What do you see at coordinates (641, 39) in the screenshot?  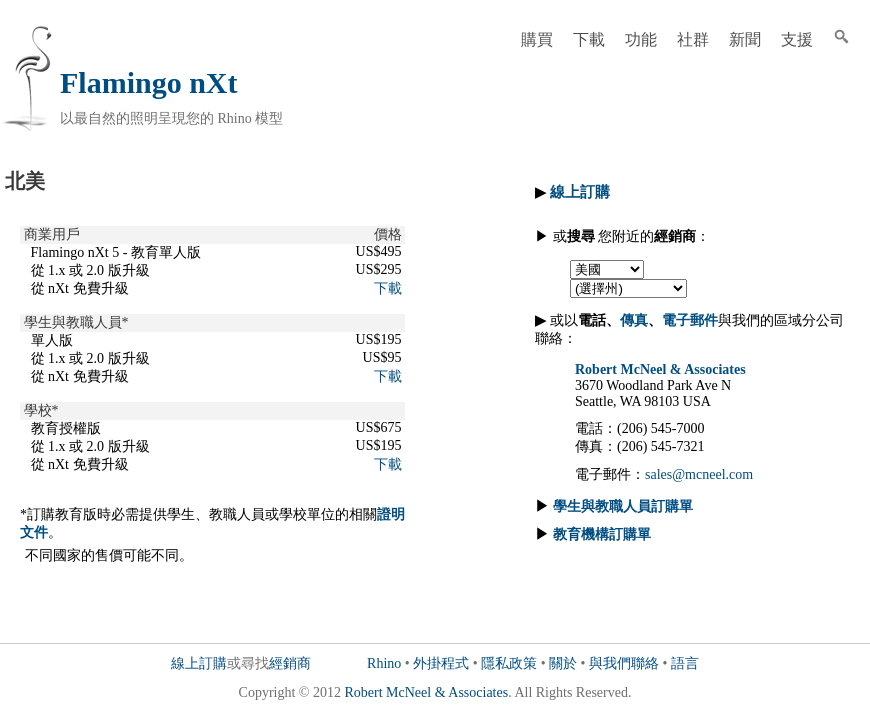 I see `功能` at bounding box center [641, 39].